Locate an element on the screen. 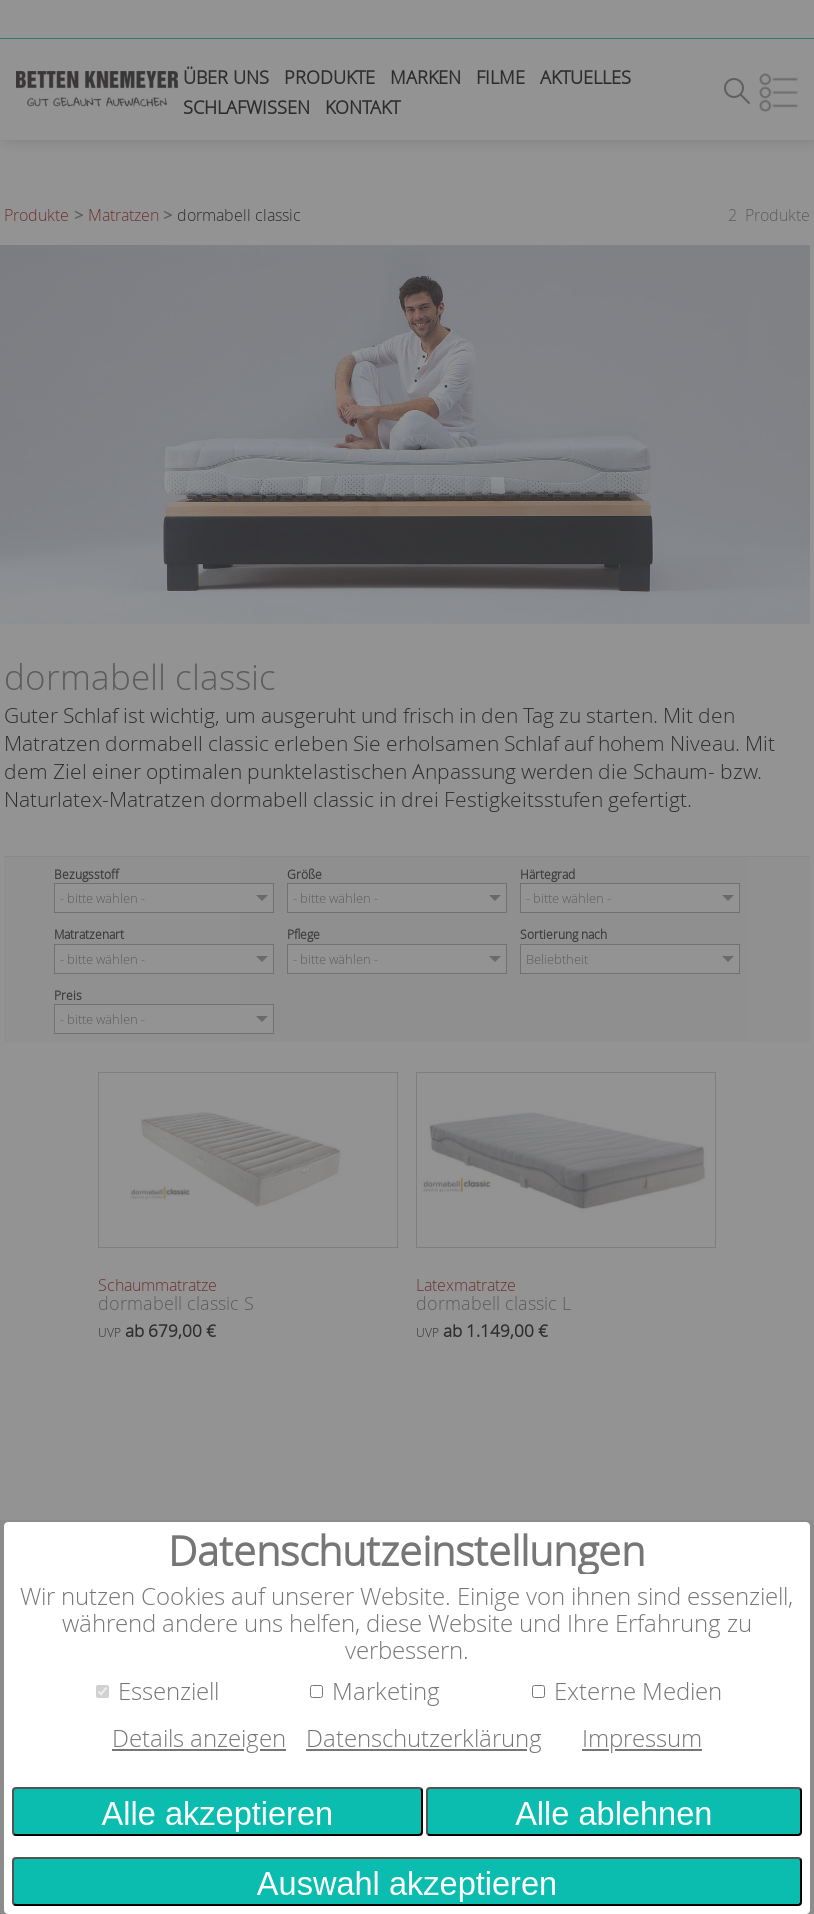 This screenshot has height=1914, width=814. Auswahl akzeptieren is located at coordinates (407, 1884).